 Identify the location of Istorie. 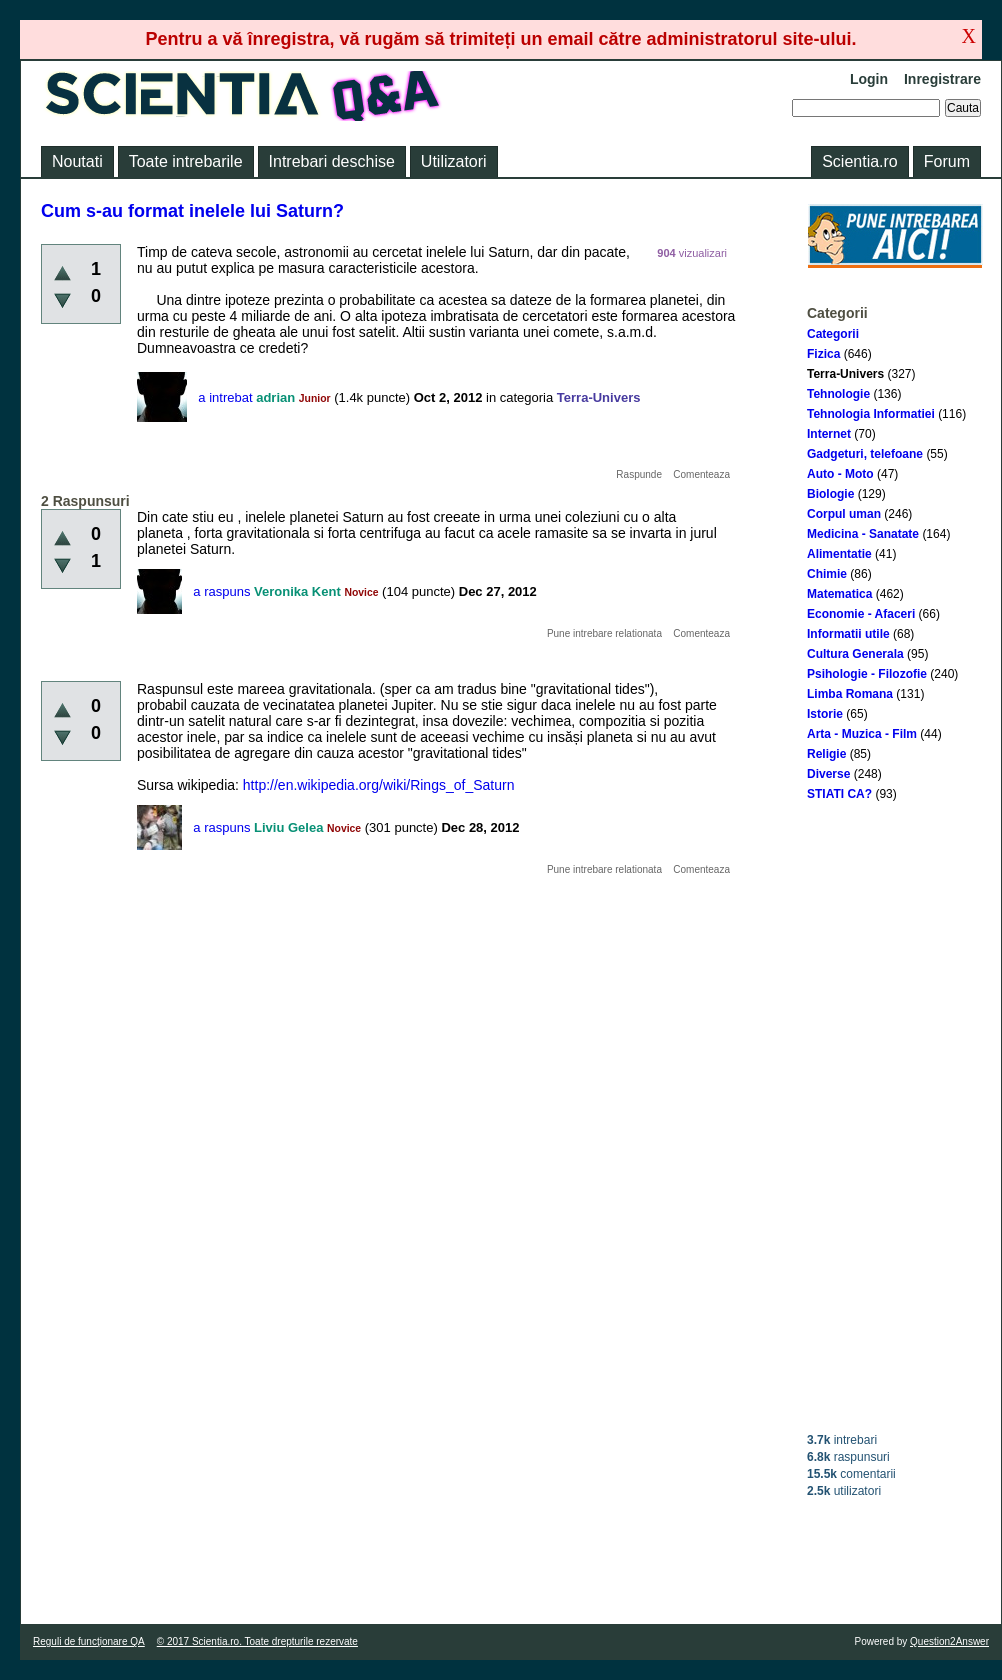
(825, 714).